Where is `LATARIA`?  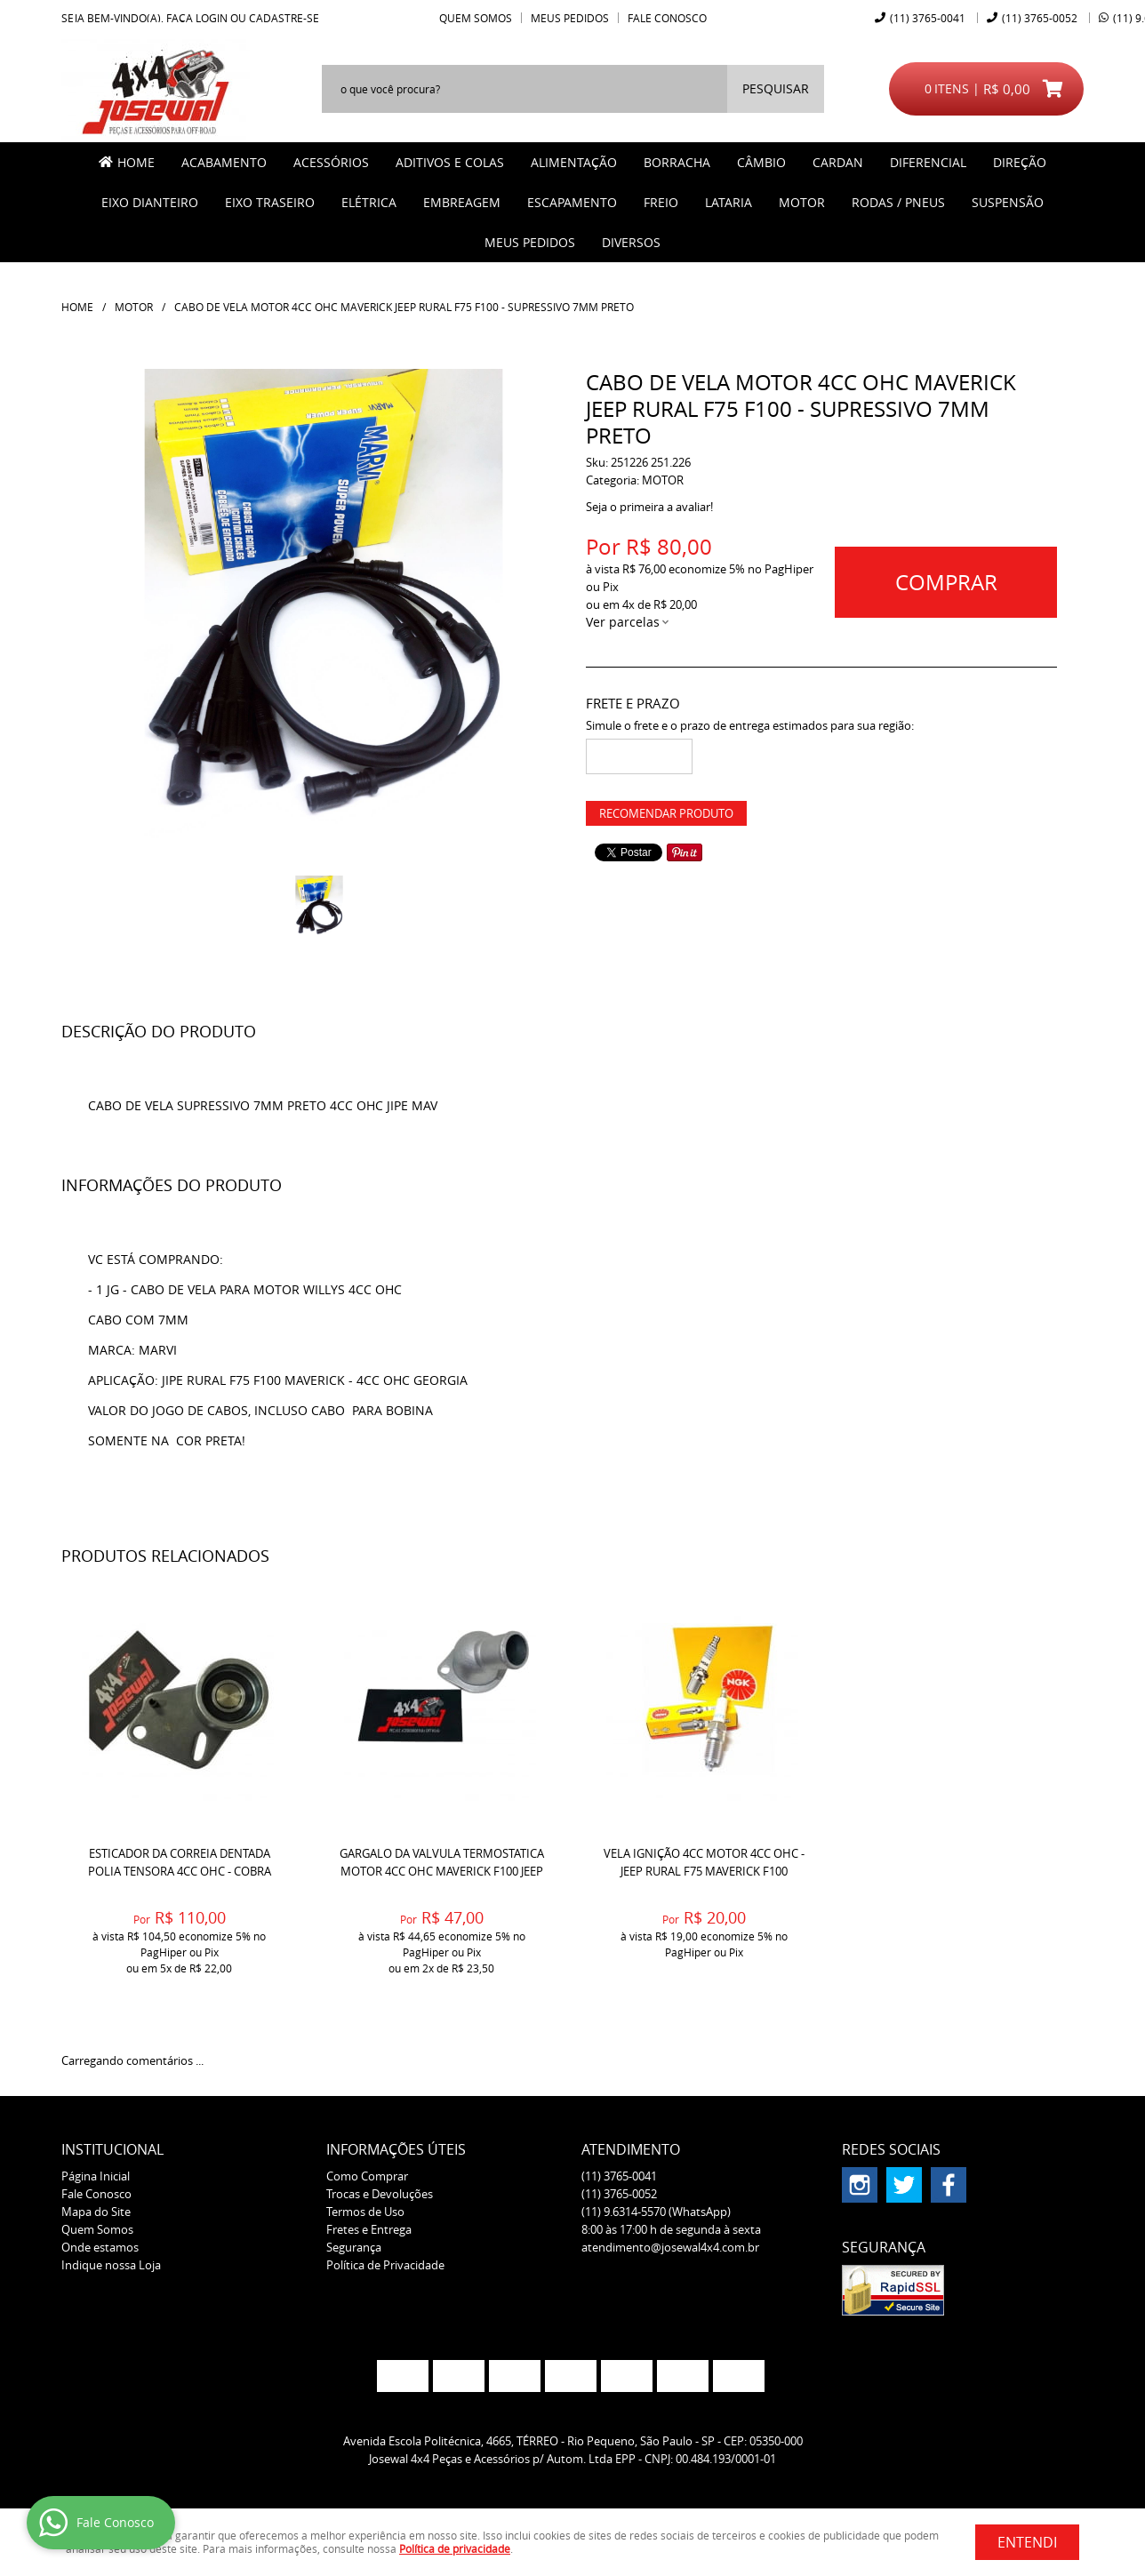 LATARIA is located at coordinates (728, 202).